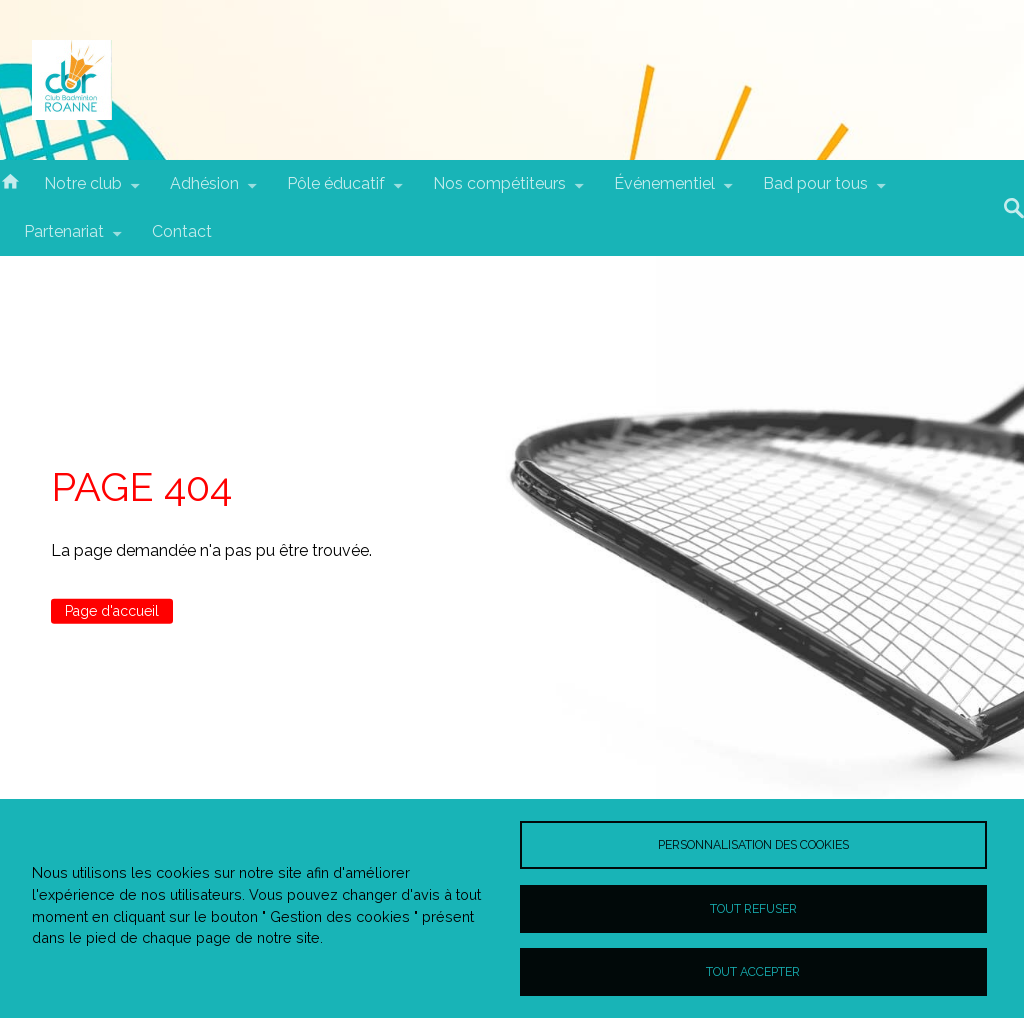 This screenshot has width=1024, height=1018. What do you see at coordinates (204, 191) in the screenshot?
I see `Adhésion [menuitem]` at bounding box center [204, 191].